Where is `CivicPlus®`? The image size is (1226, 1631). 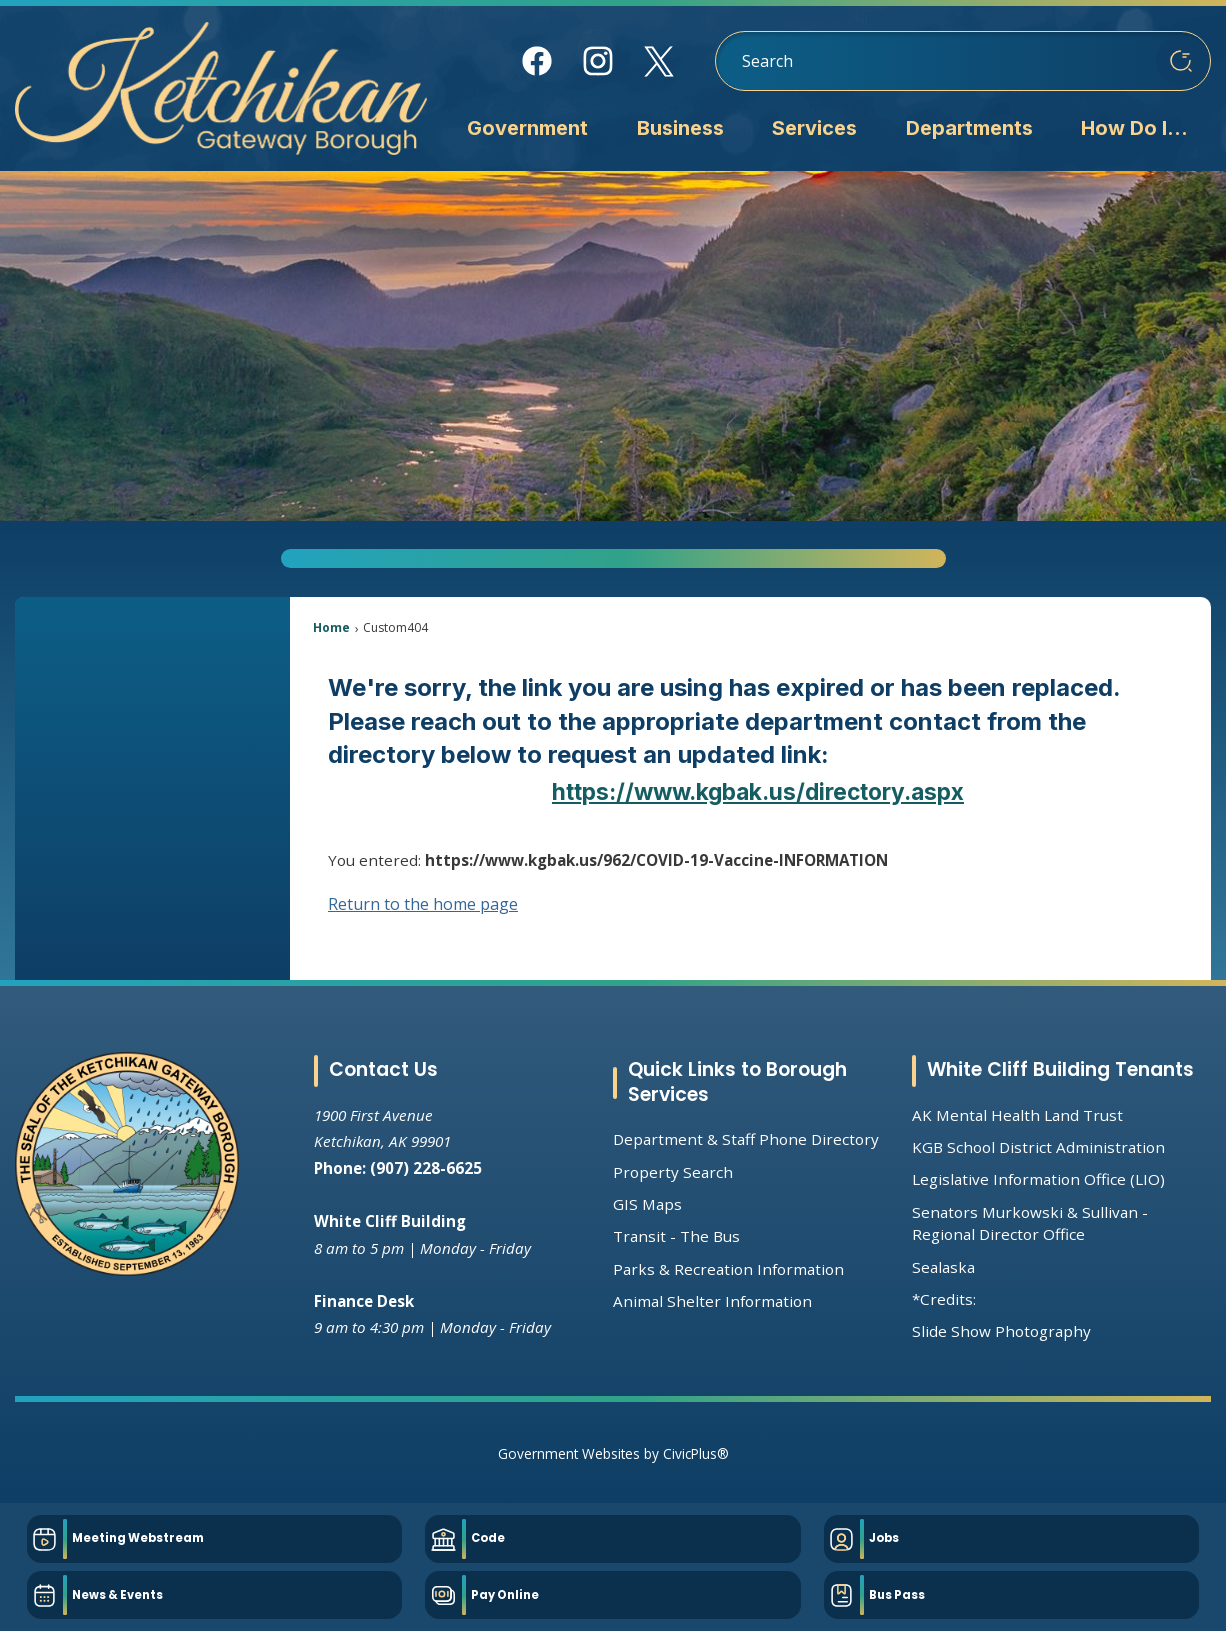 CivicPlus® is located at coordinates (696, 1453).